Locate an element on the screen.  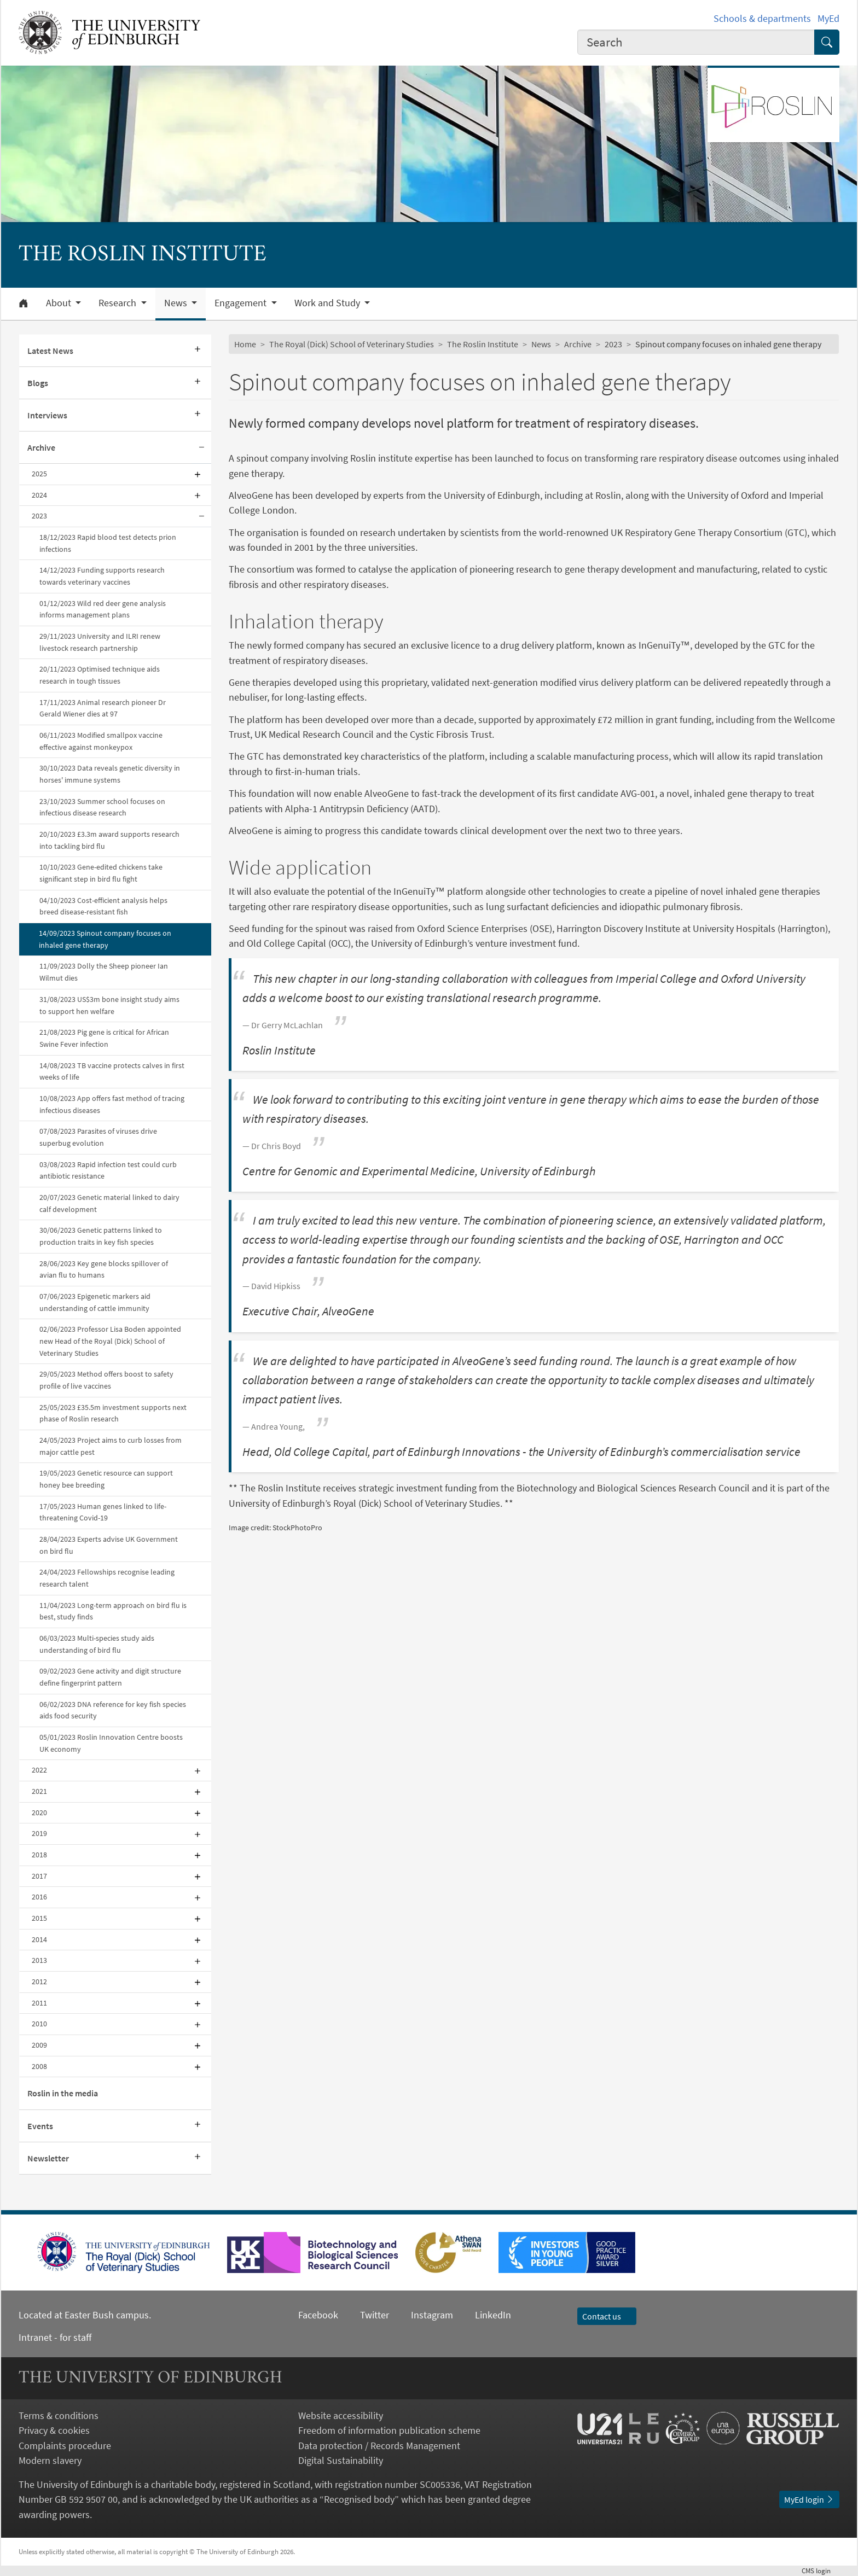
2018 is located at coordinates (39, 1855).